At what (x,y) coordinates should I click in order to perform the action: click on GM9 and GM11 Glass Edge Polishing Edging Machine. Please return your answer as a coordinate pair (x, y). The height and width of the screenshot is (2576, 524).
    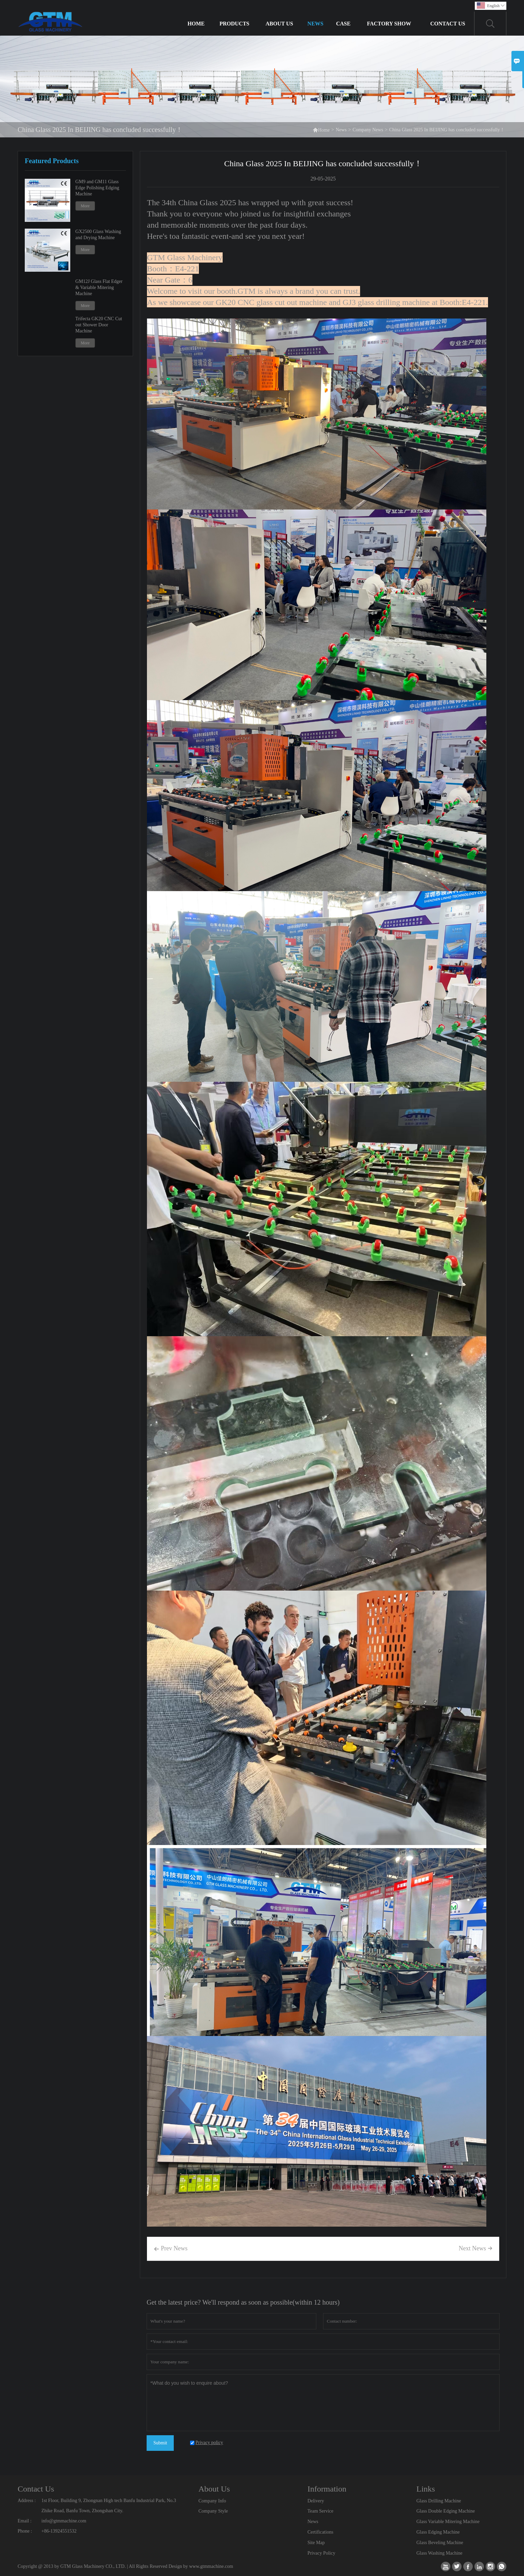
    Looking at the image, I should click on (97, 187).